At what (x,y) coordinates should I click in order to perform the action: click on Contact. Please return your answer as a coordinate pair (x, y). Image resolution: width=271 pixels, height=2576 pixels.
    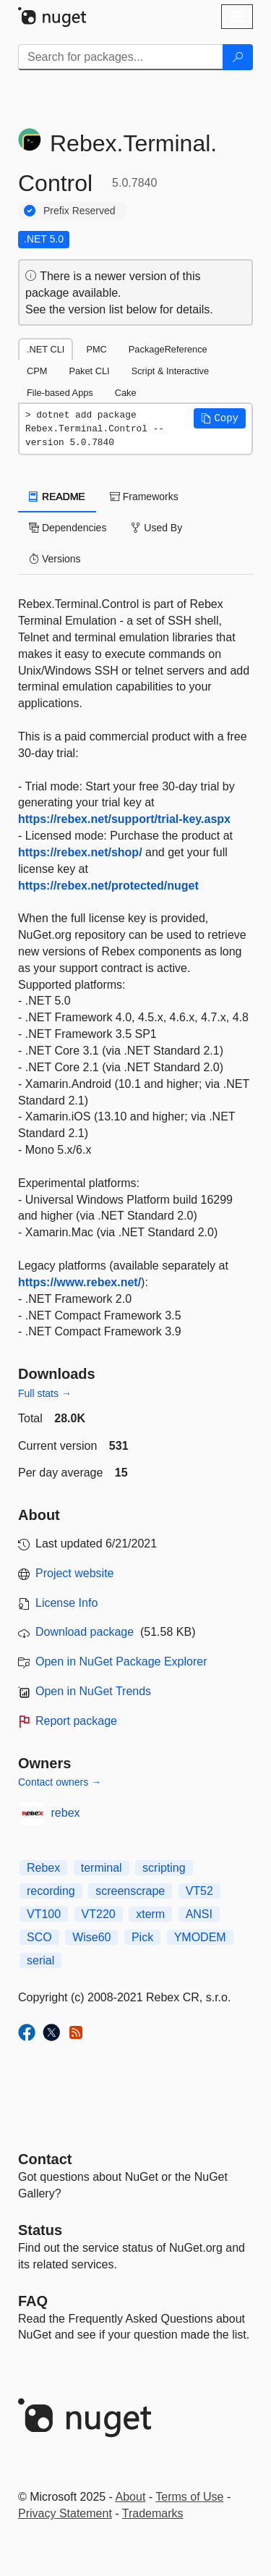
    Looking at the image, I should click on (45, 2159).